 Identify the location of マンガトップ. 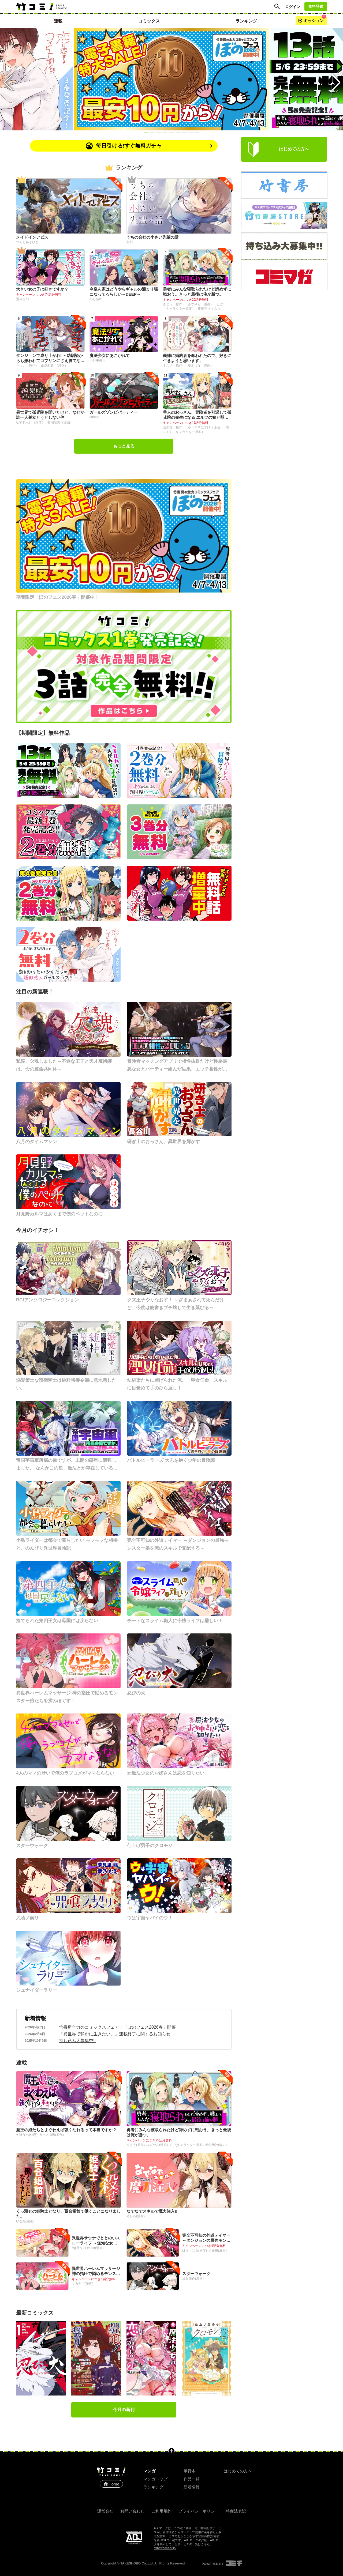
(155, 2479).